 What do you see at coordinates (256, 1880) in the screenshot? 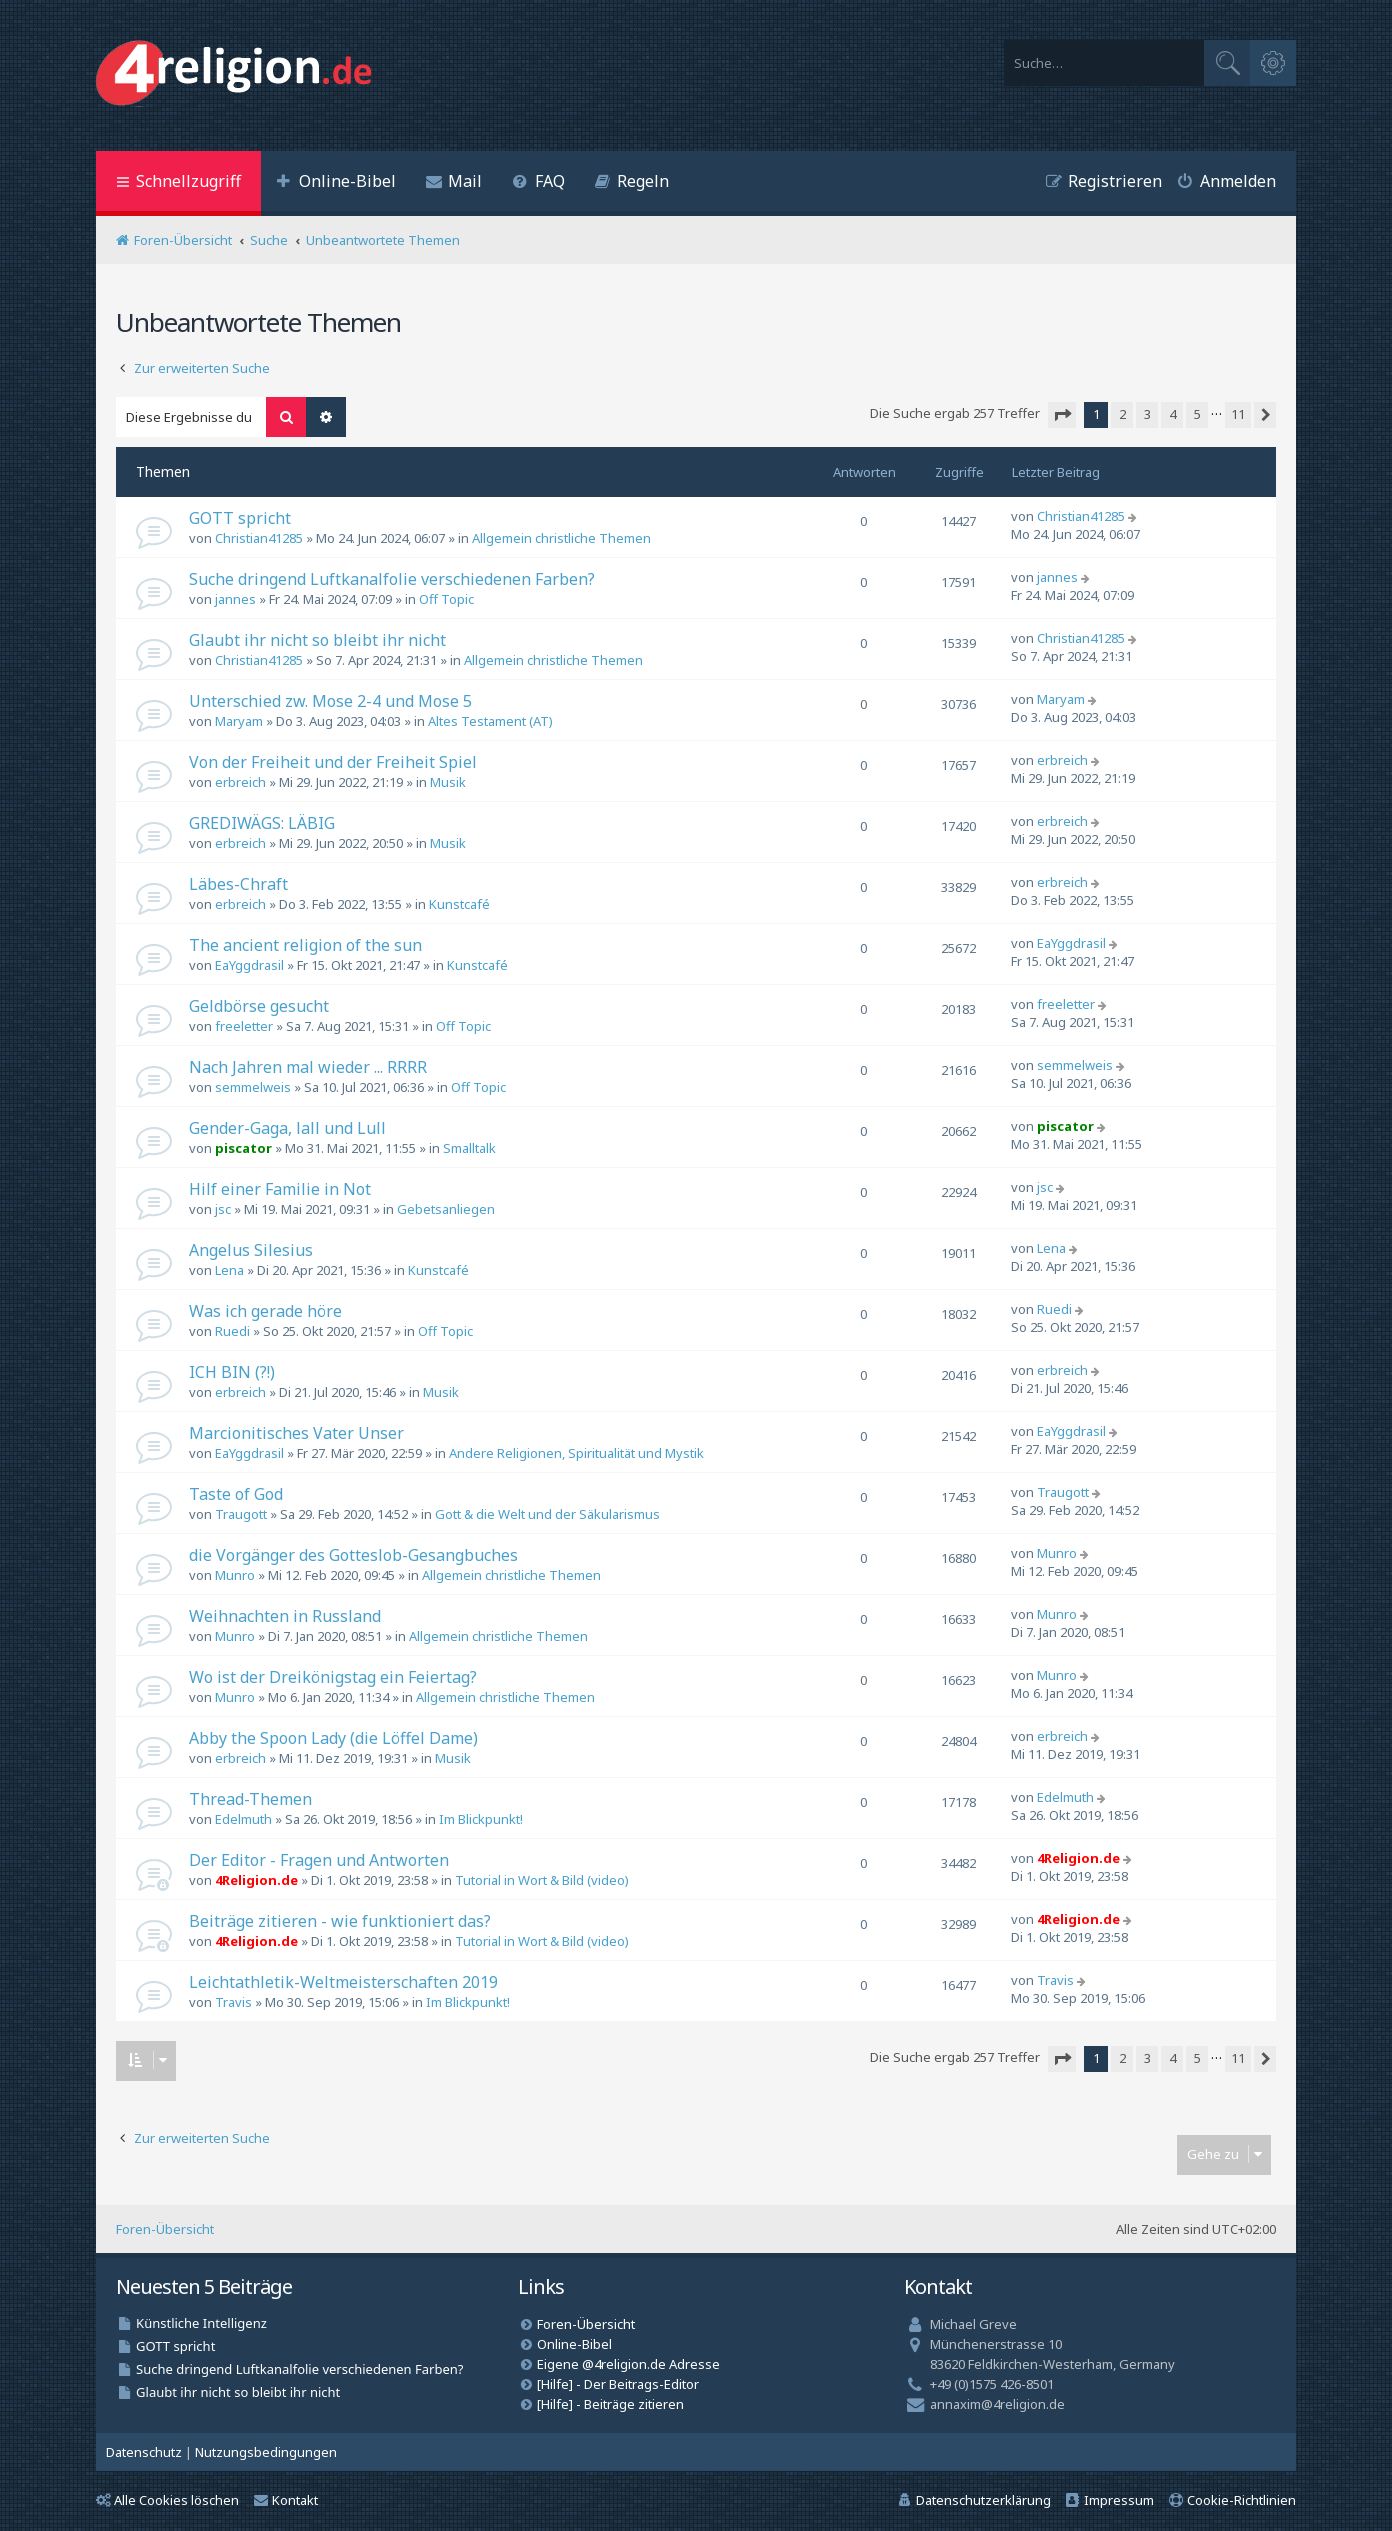
I see `4Religion.de` at bounding box center [256, 1880].